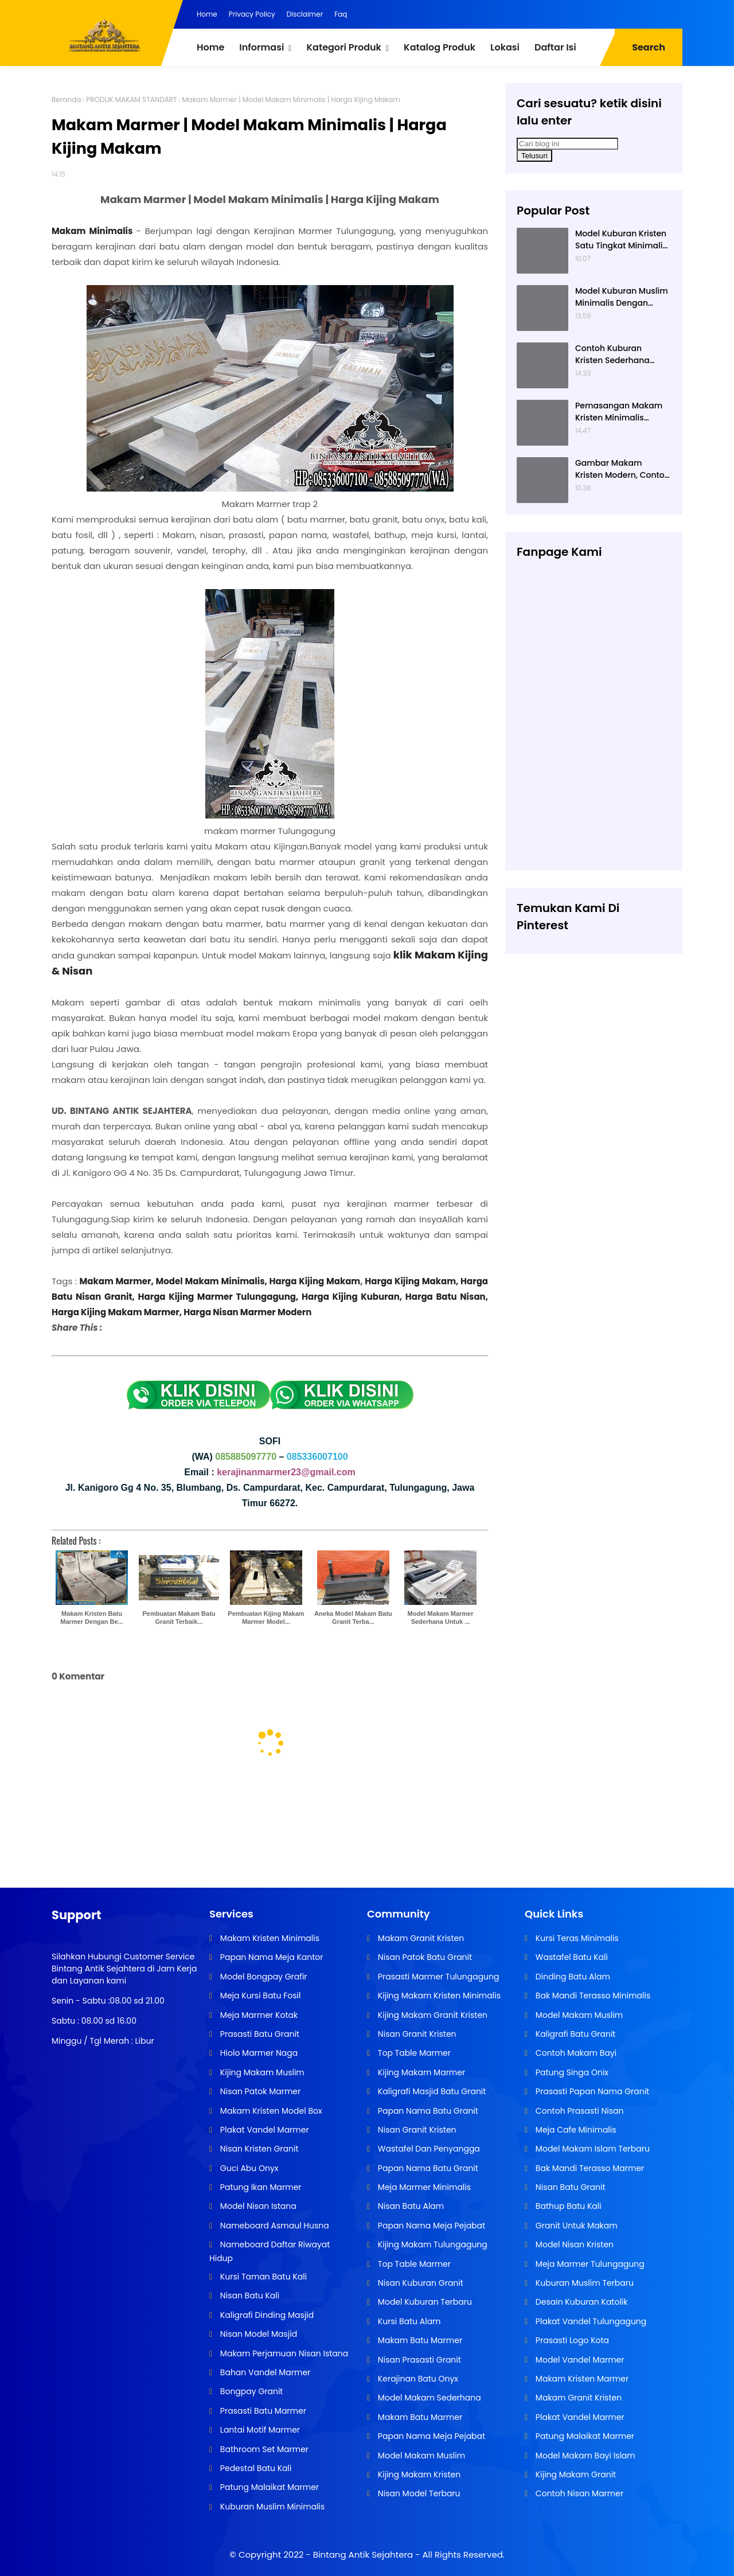 This screenshot has height=2576, width=734. Describe the element at coordinates (583, 2283) in the screenshot. I see `Kuburan Muslim Terbaru` at that location.